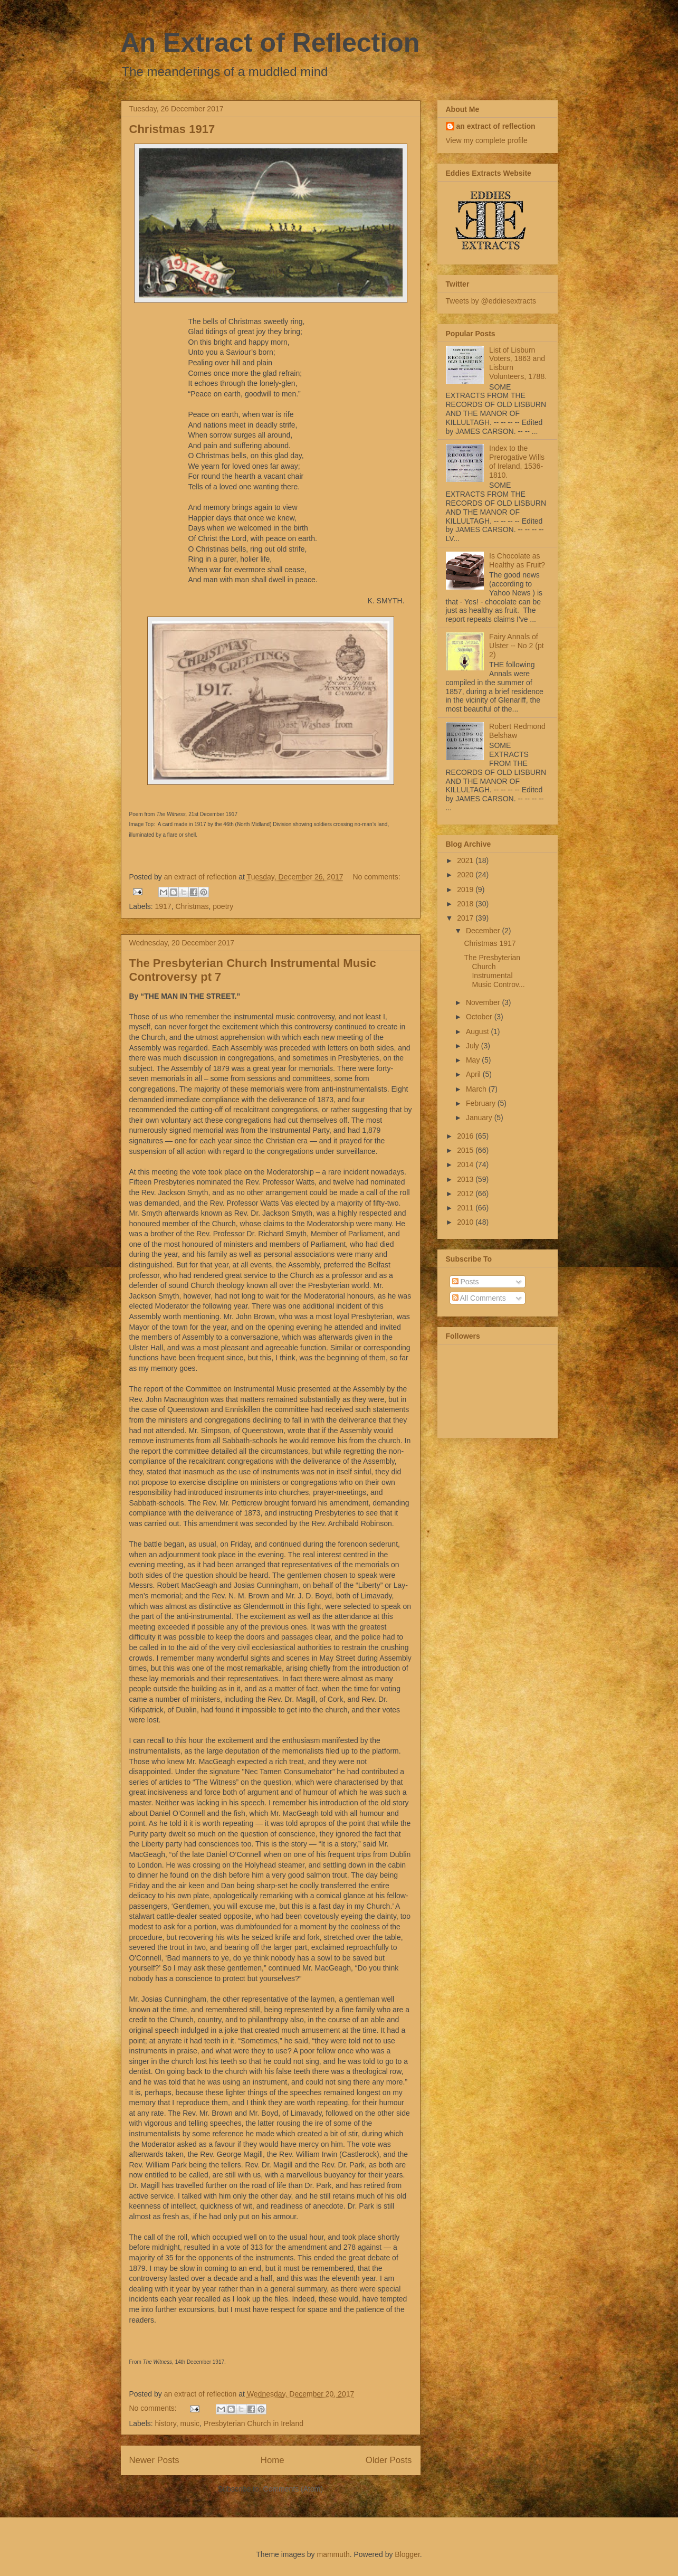  Describe the element at coordinates (466, 918) in the screenshot. I see `2017` at that location.